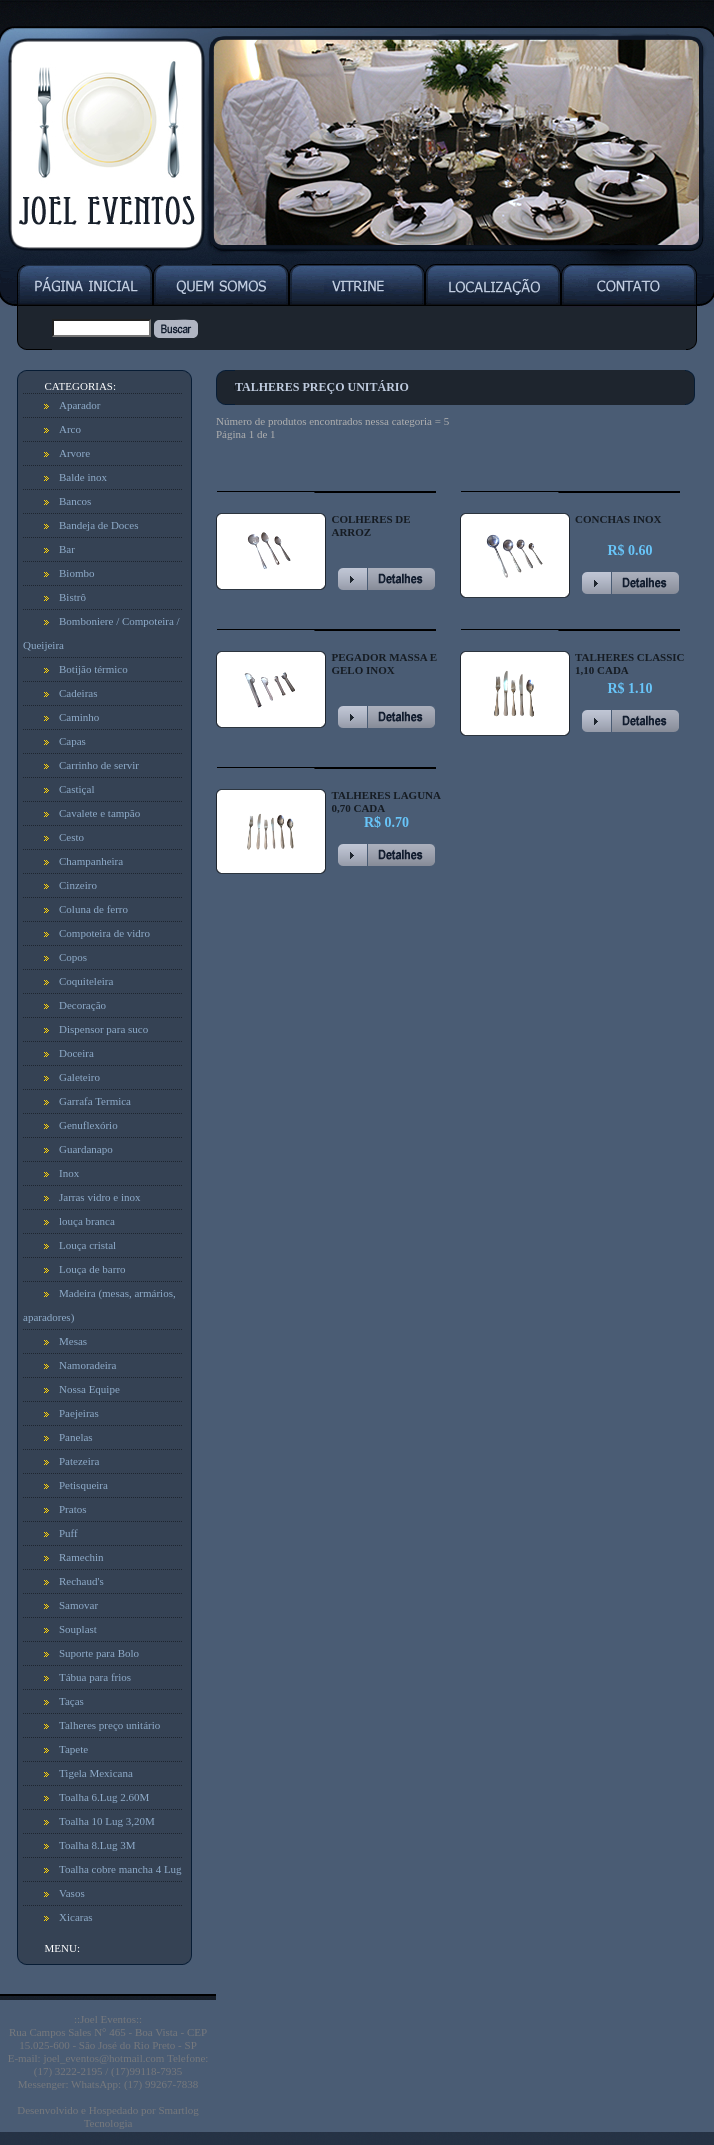 This screenshot has width=714, height=2145. Describe the element at coordinates (70, 429) in the screenshot. I see `Arco` at that location.